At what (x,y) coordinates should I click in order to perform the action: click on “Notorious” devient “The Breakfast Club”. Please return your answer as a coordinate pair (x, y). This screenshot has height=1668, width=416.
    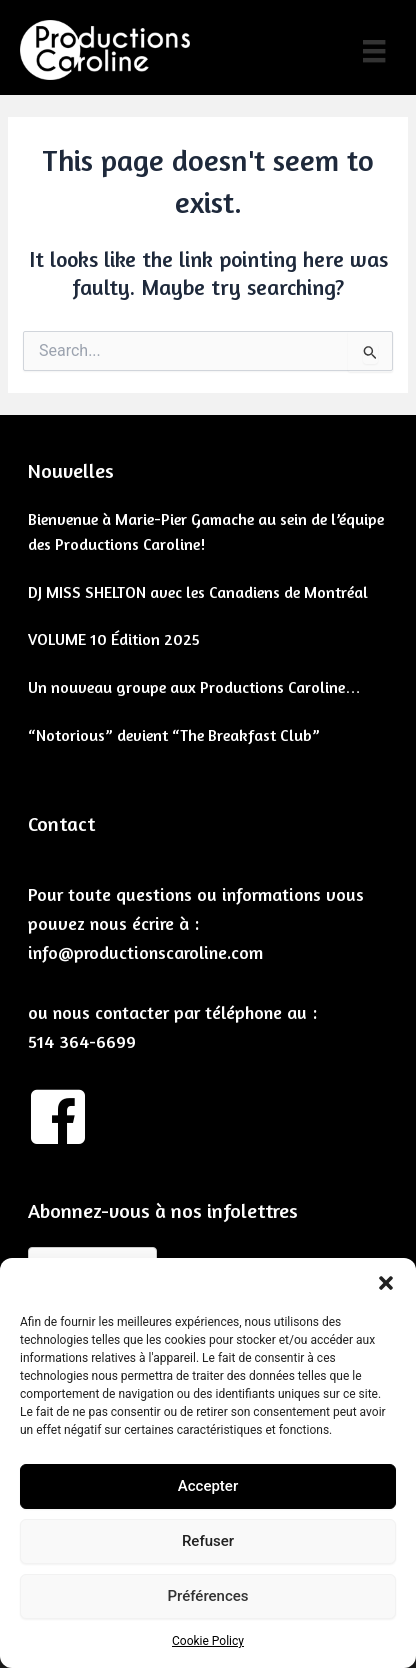
    Looking at the image, I should click on (174, 735).